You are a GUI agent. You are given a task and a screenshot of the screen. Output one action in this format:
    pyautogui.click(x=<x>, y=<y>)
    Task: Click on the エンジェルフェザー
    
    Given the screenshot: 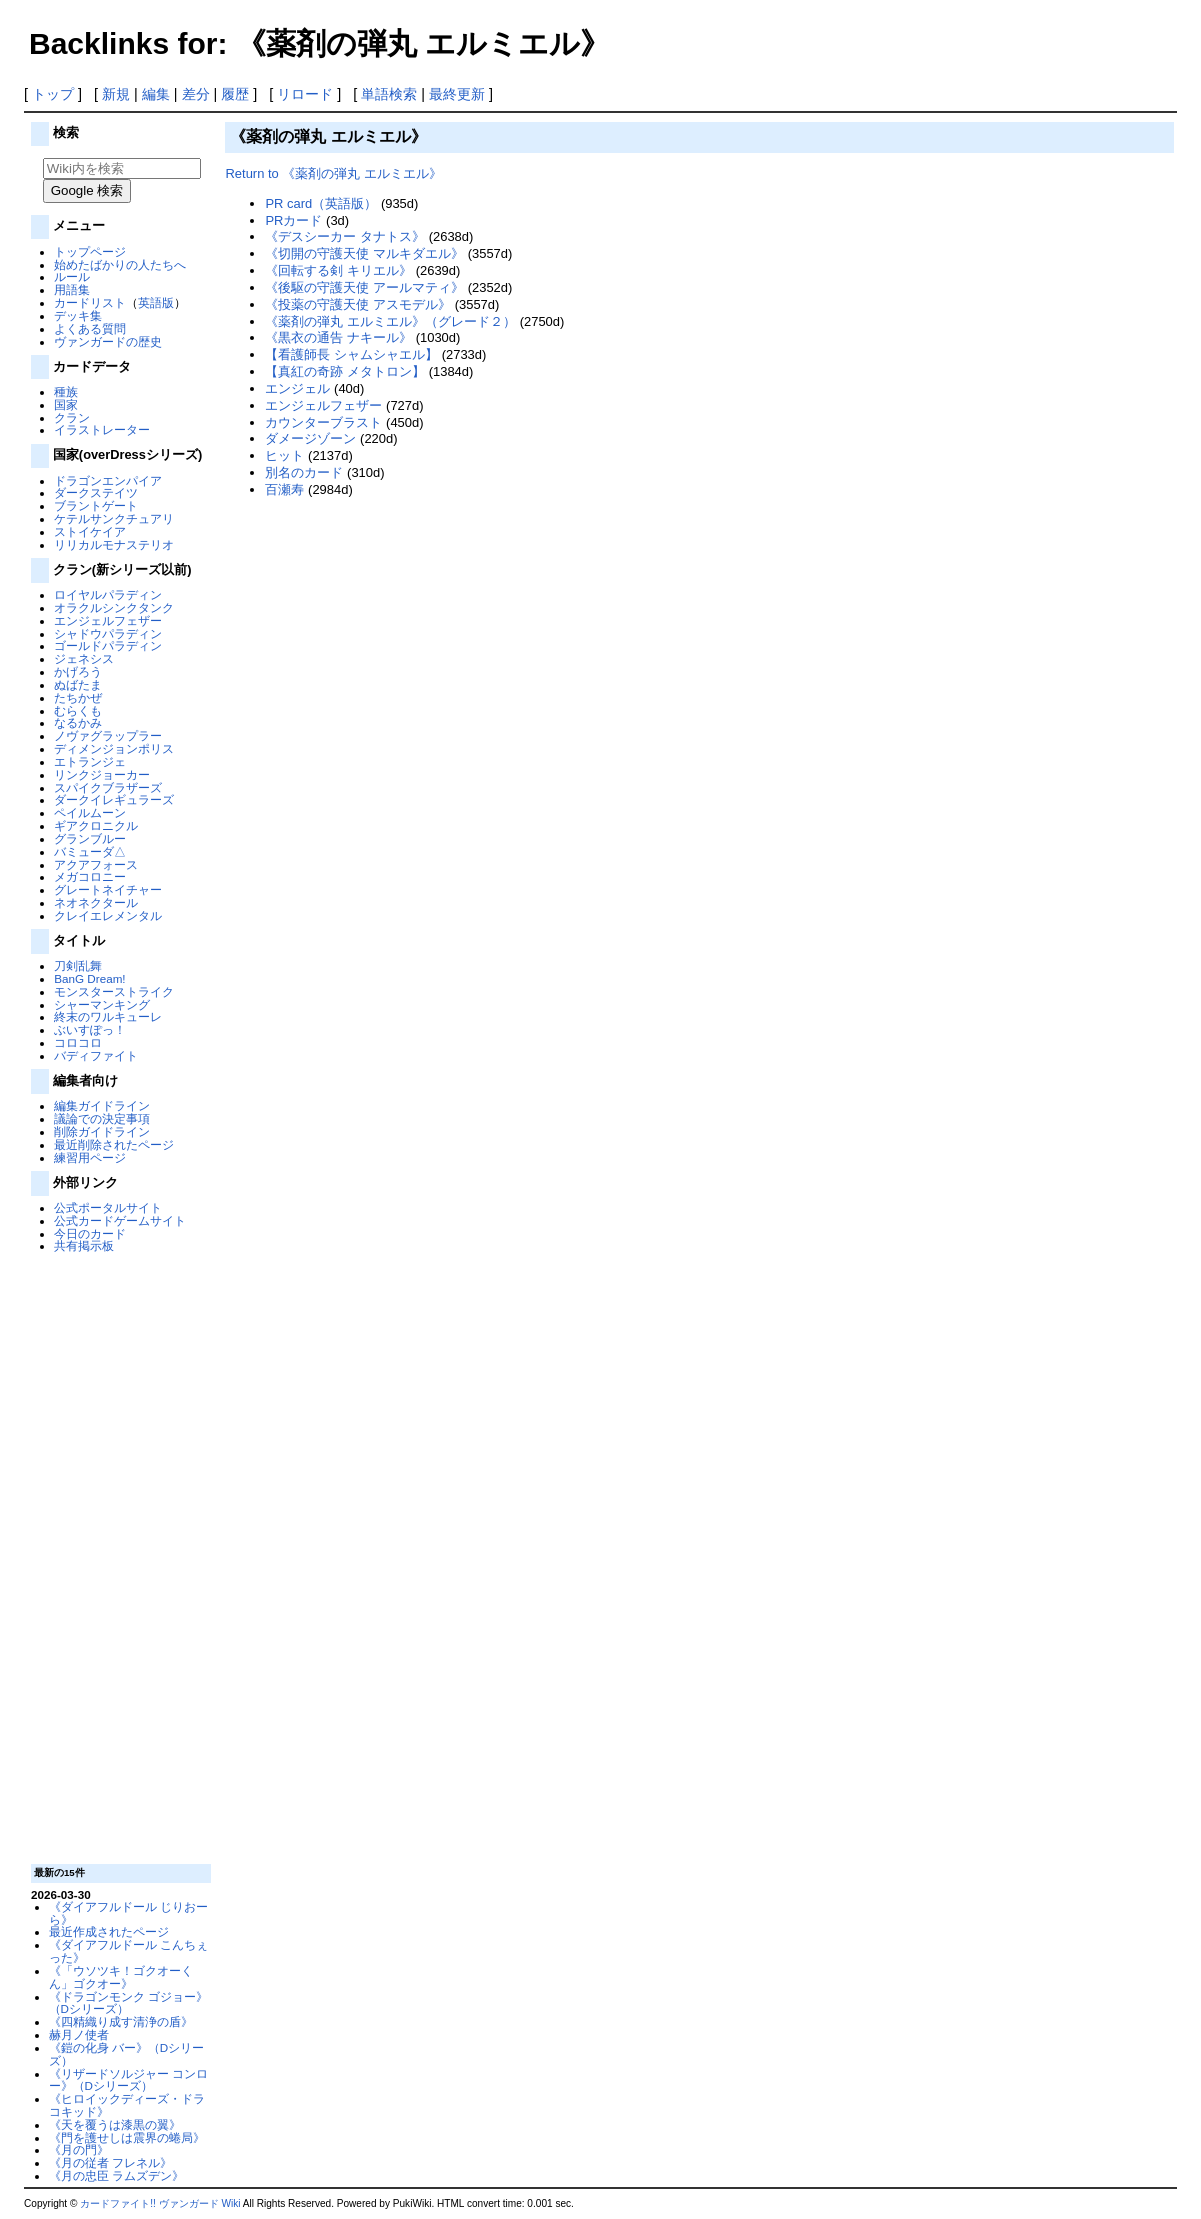 What is the action you would take?
    pyautogui.click(x=108, y=620)
    